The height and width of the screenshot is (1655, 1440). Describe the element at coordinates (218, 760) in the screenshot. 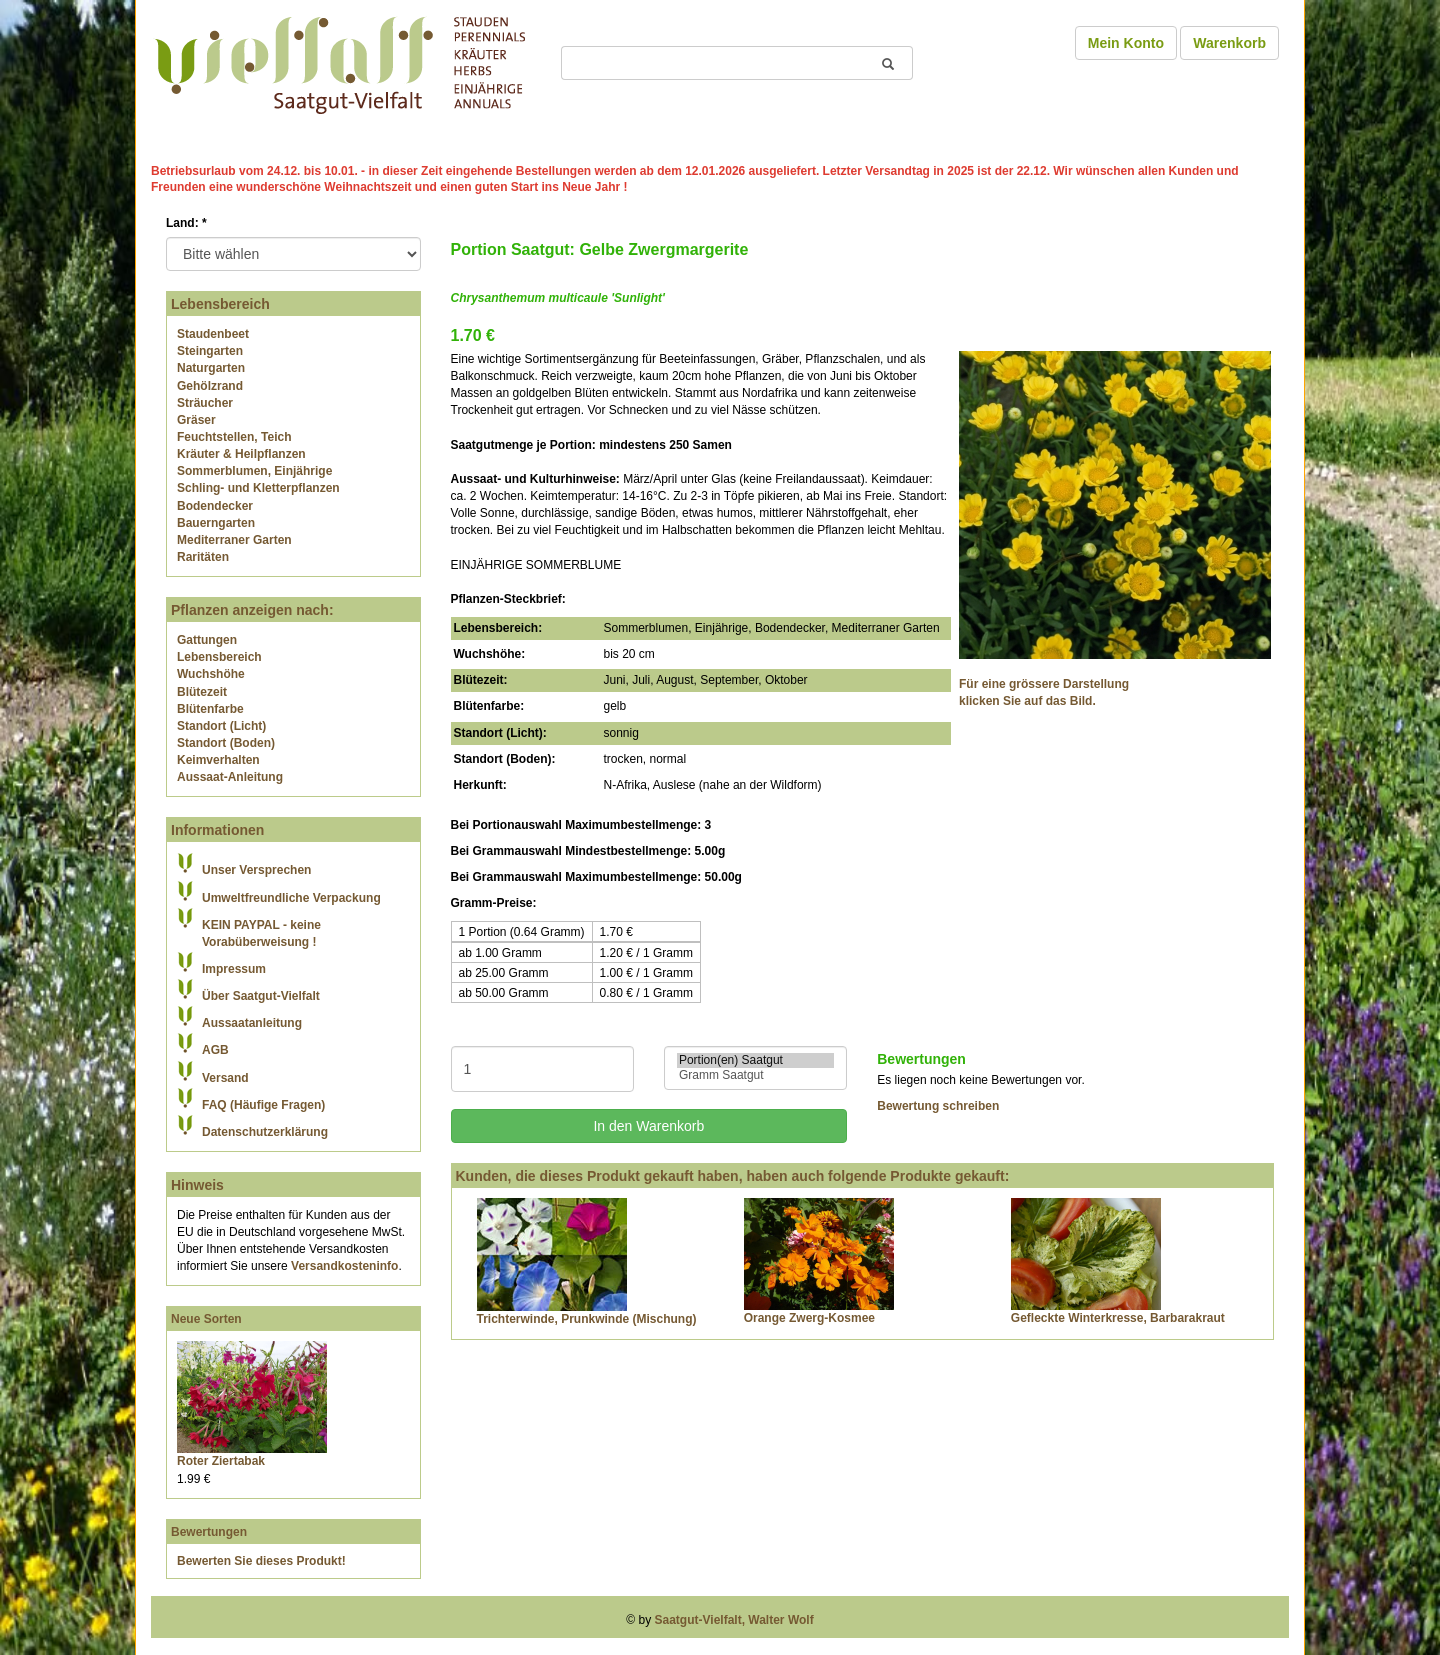

I see `Keimverhalten` at that location.